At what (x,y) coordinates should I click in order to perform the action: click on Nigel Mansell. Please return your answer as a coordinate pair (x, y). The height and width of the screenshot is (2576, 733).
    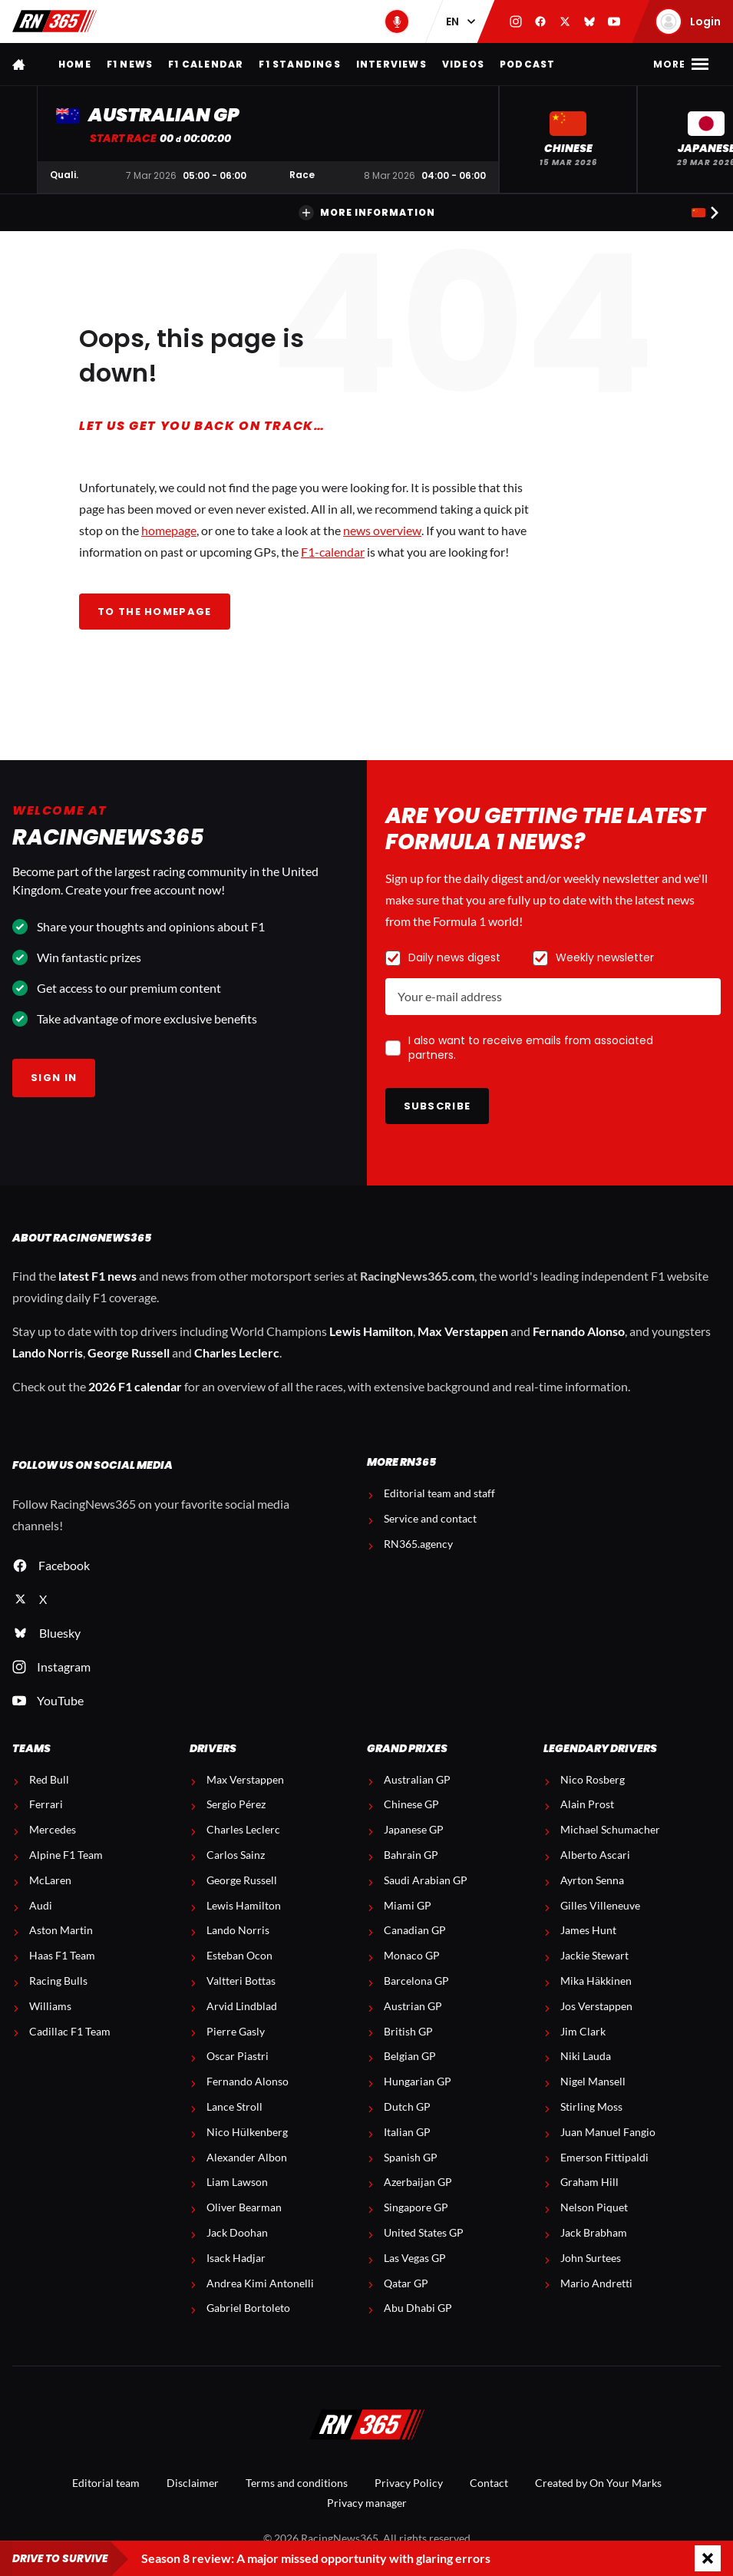
    Looking at the image, I should click on (593, 2081).